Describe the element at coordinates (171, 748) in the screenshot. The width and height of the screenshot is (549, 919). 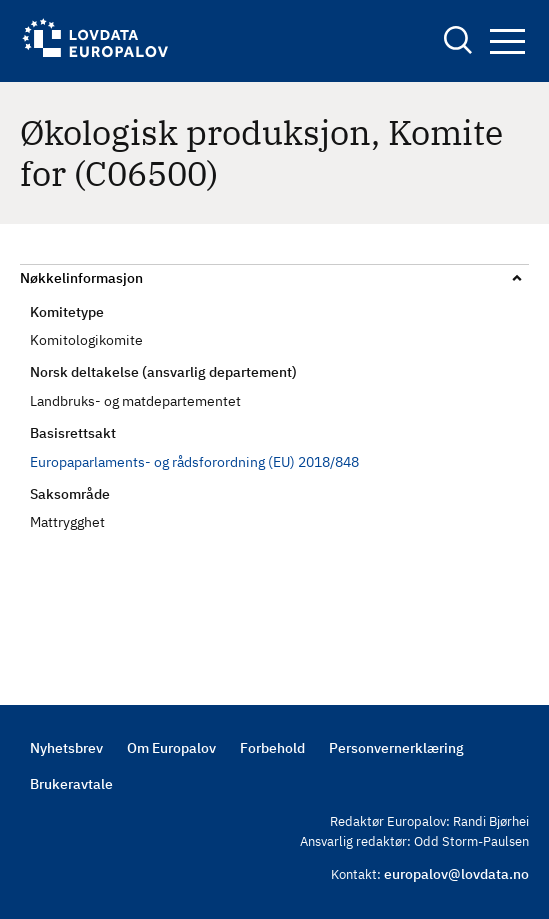
I see `Om Europalov` at that location.